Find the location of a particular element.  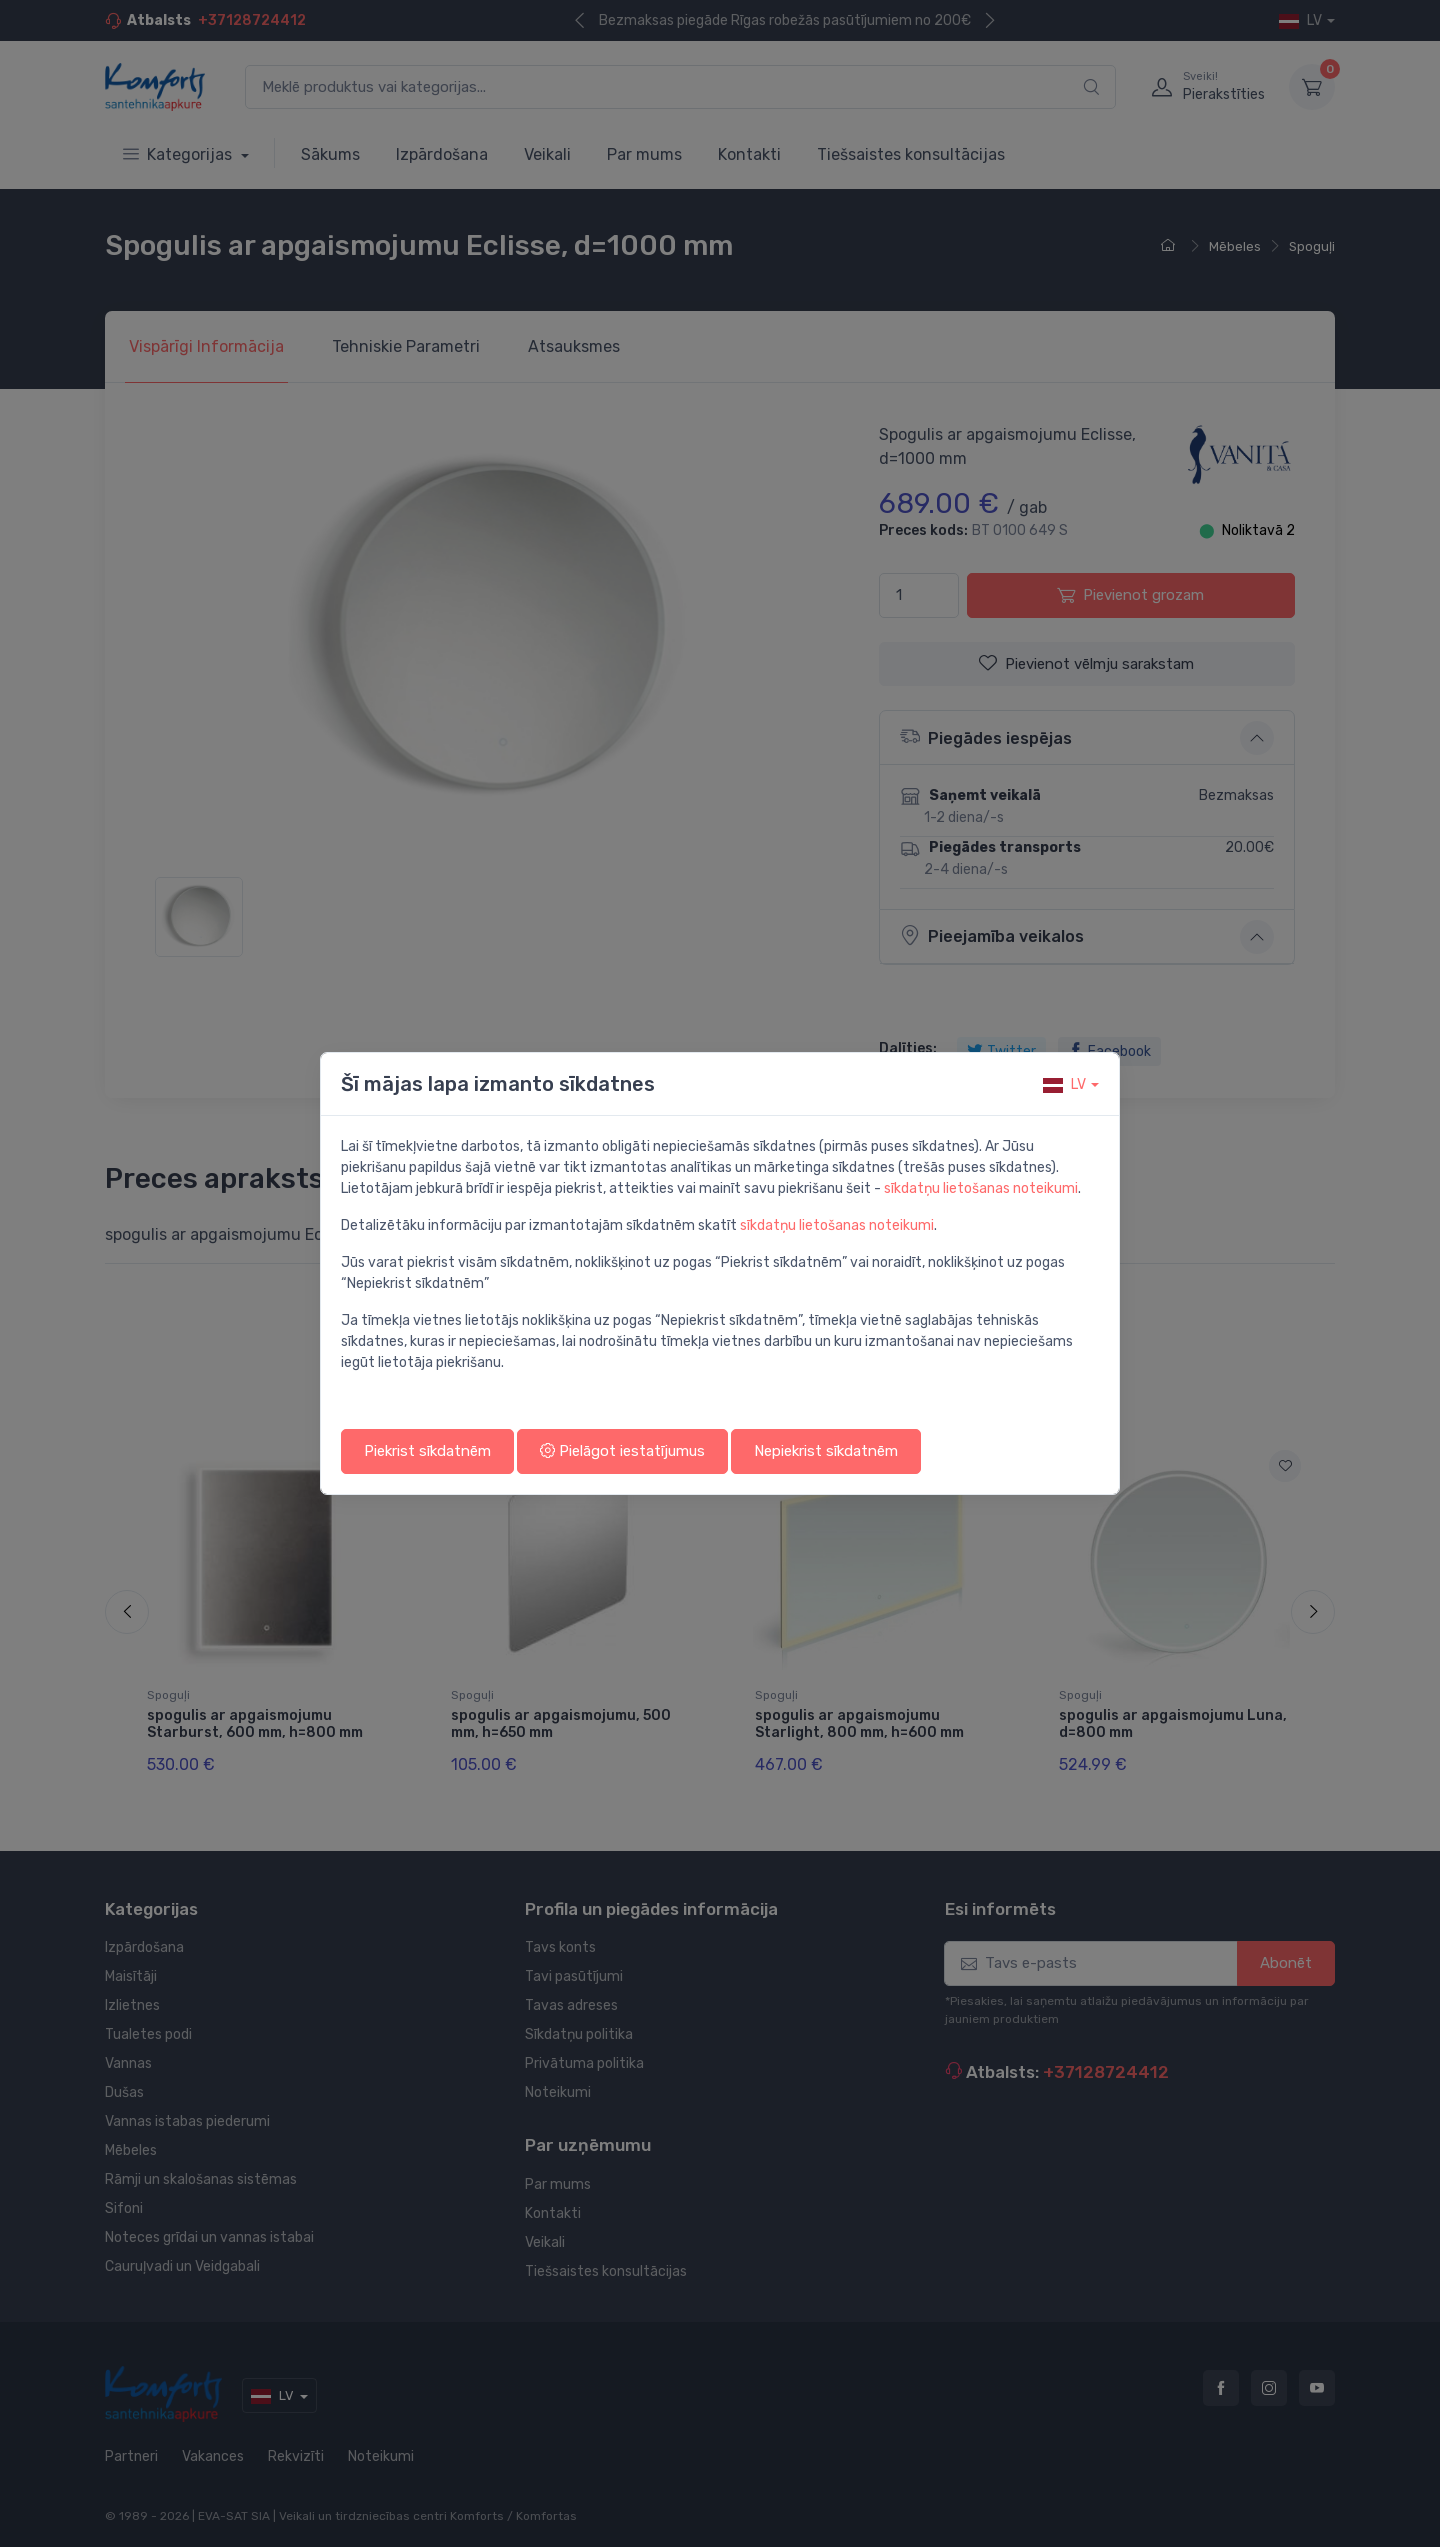

Piekrist sīkdatnēm is located at coordinates (427, 1451).